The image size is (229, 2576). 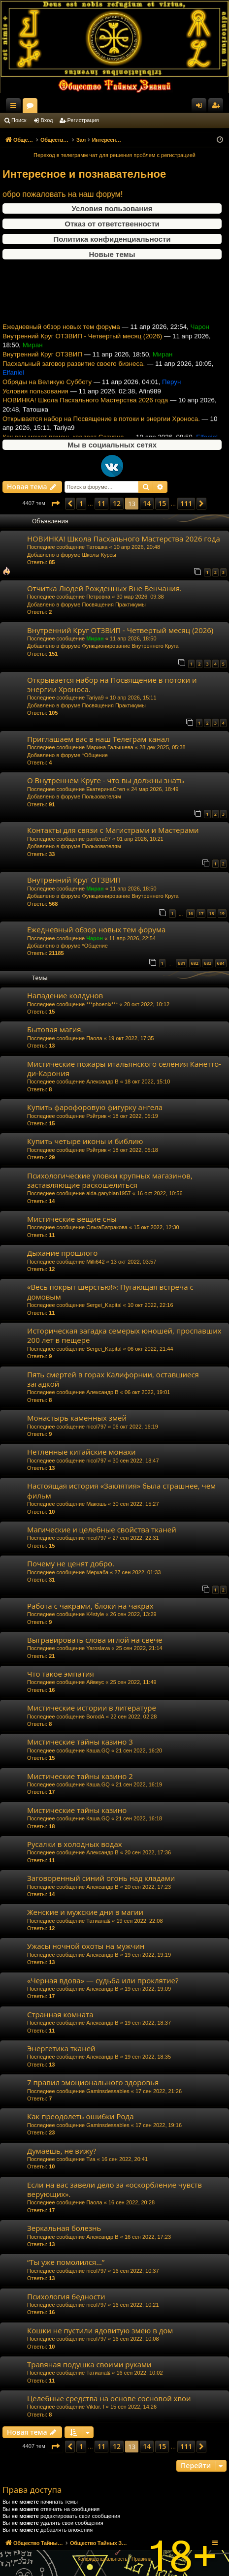 What do you see at coordinates (221, 963) in the screenshot?
I see `684` at bounding box center [221, 963].